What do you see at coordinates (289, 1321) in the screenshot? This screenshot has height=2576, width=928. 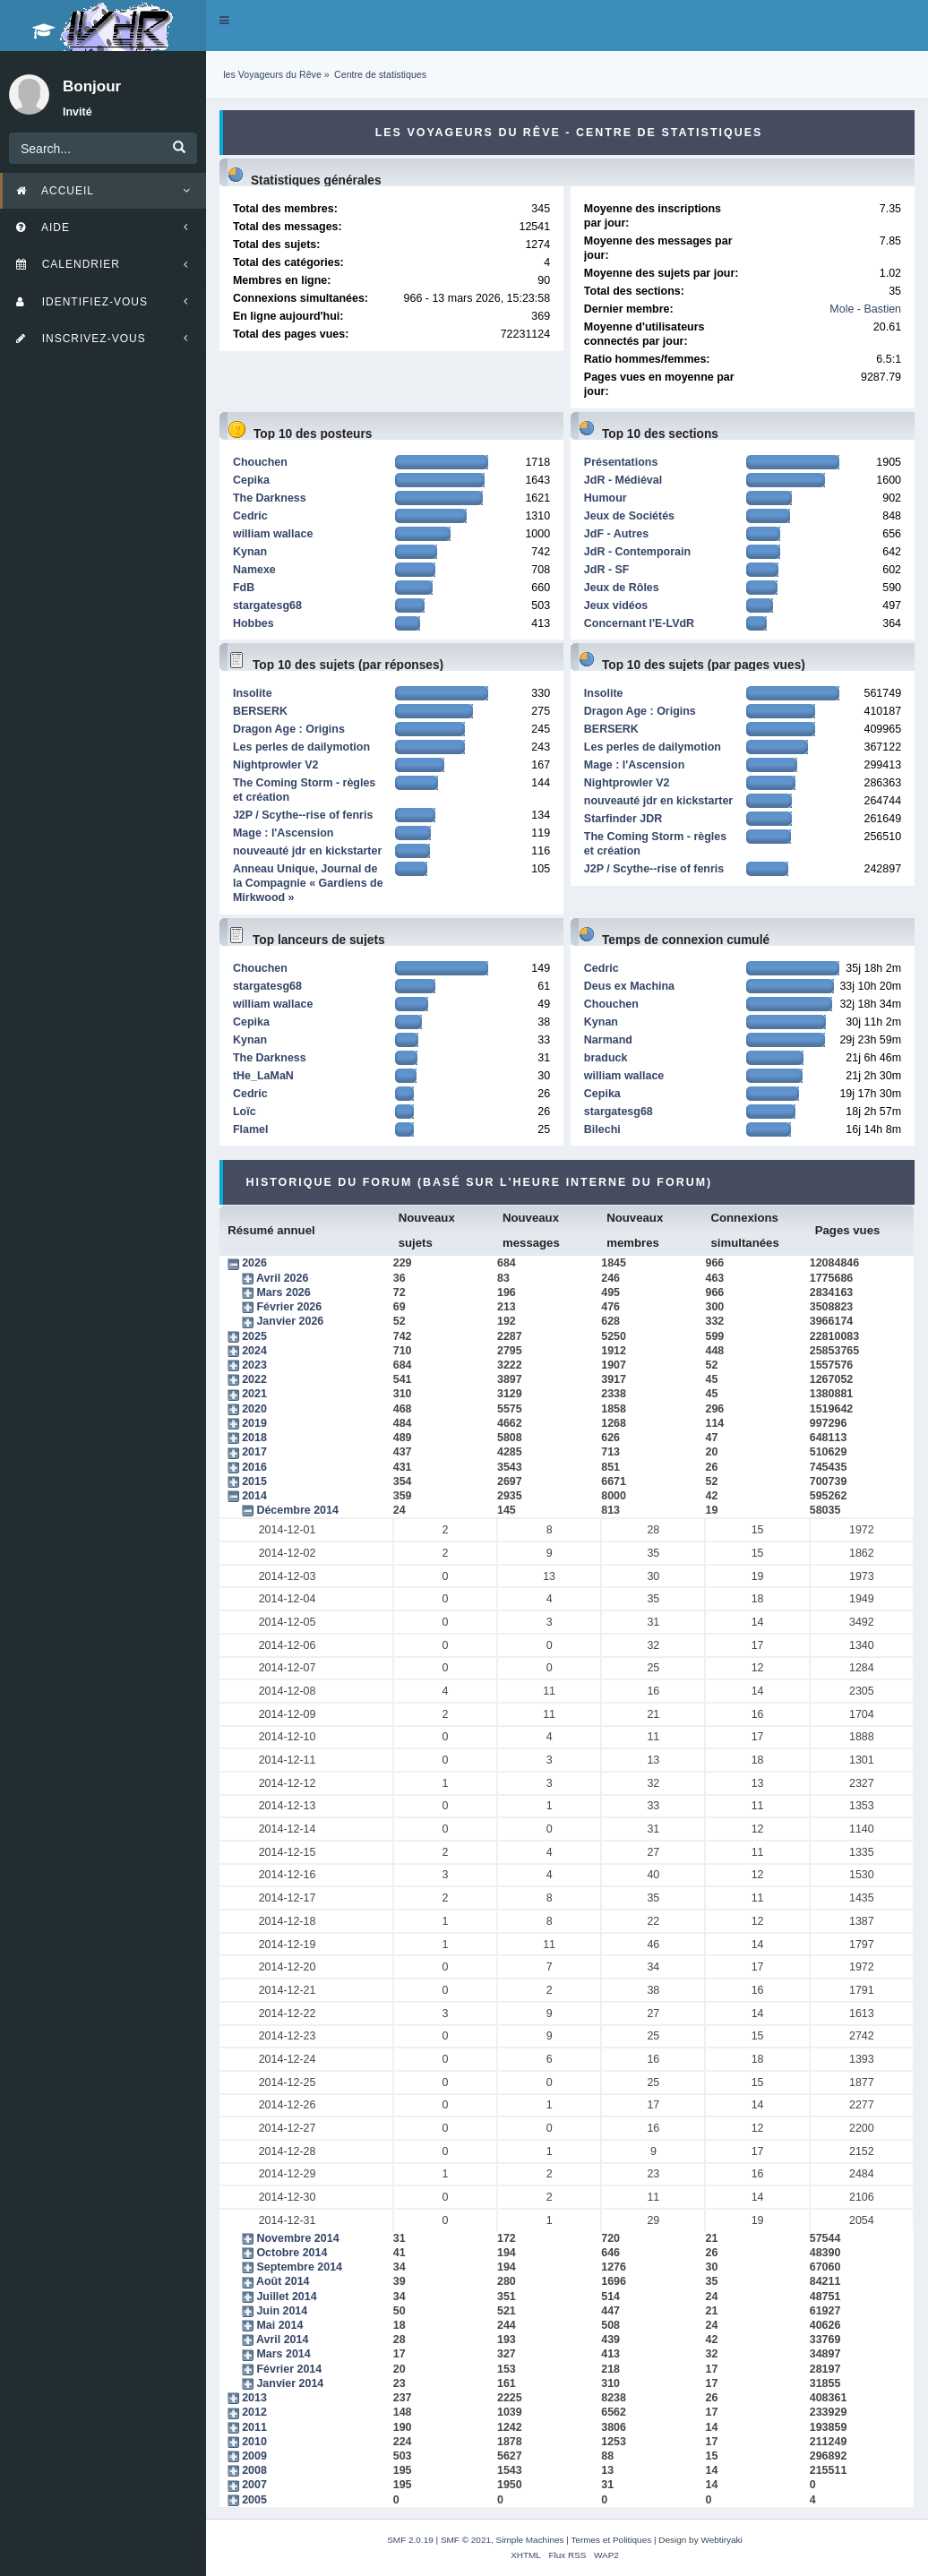 I see `Janvier 2026` at bounding box center [289, 1321].